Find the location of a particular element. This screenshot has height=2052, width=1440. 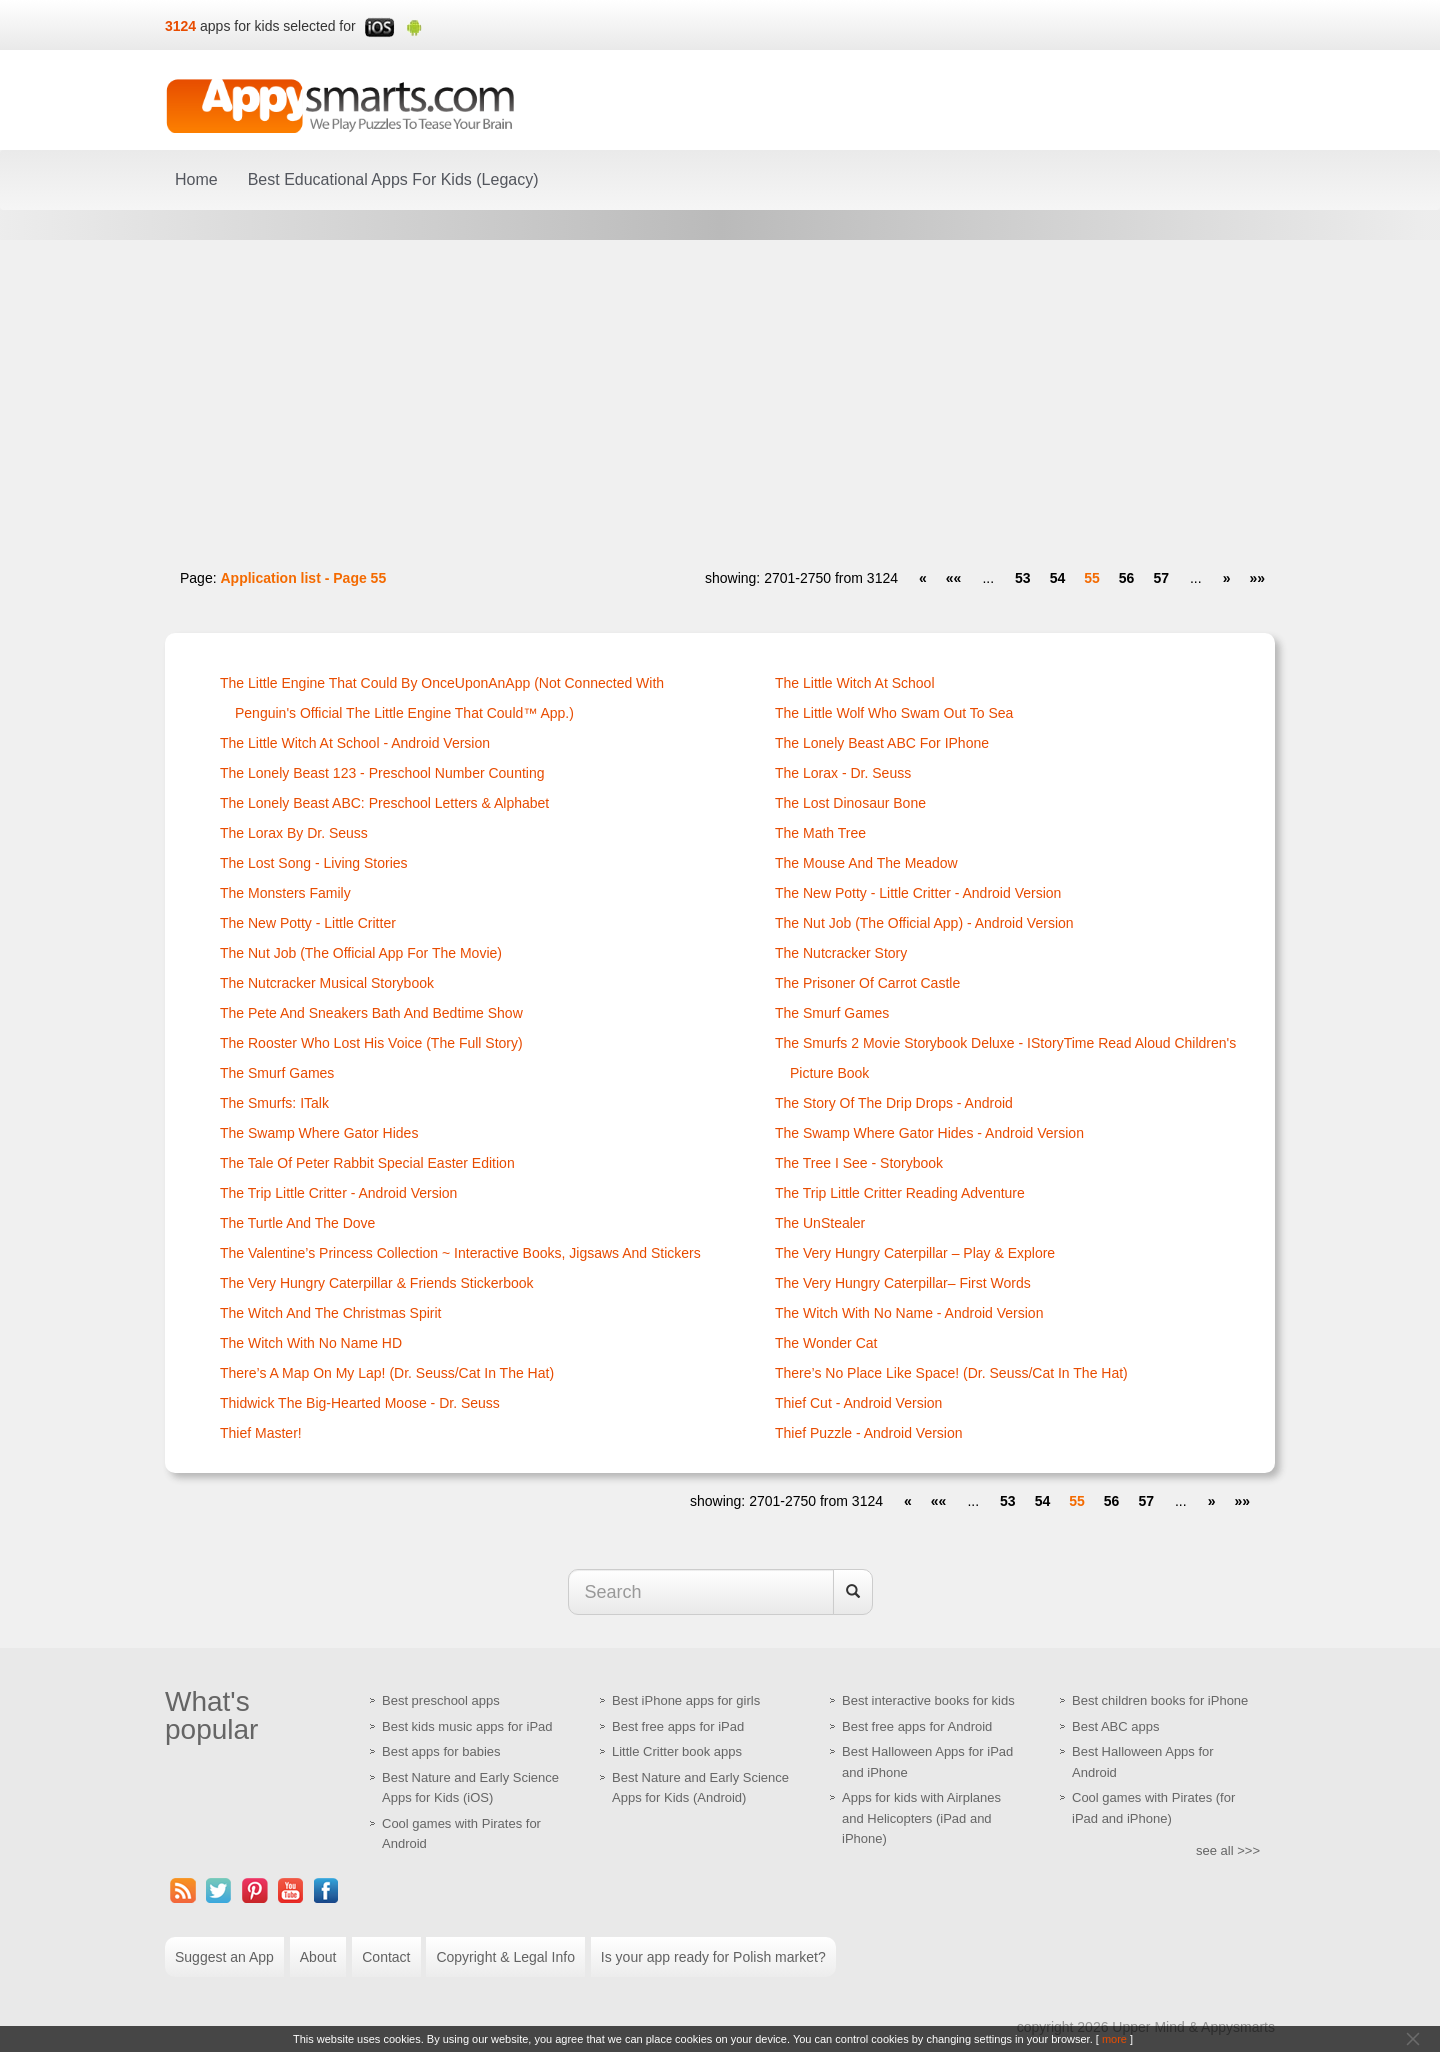

The Little Wolf Who Swam Out to Sea is located at coordinates (894, 713).